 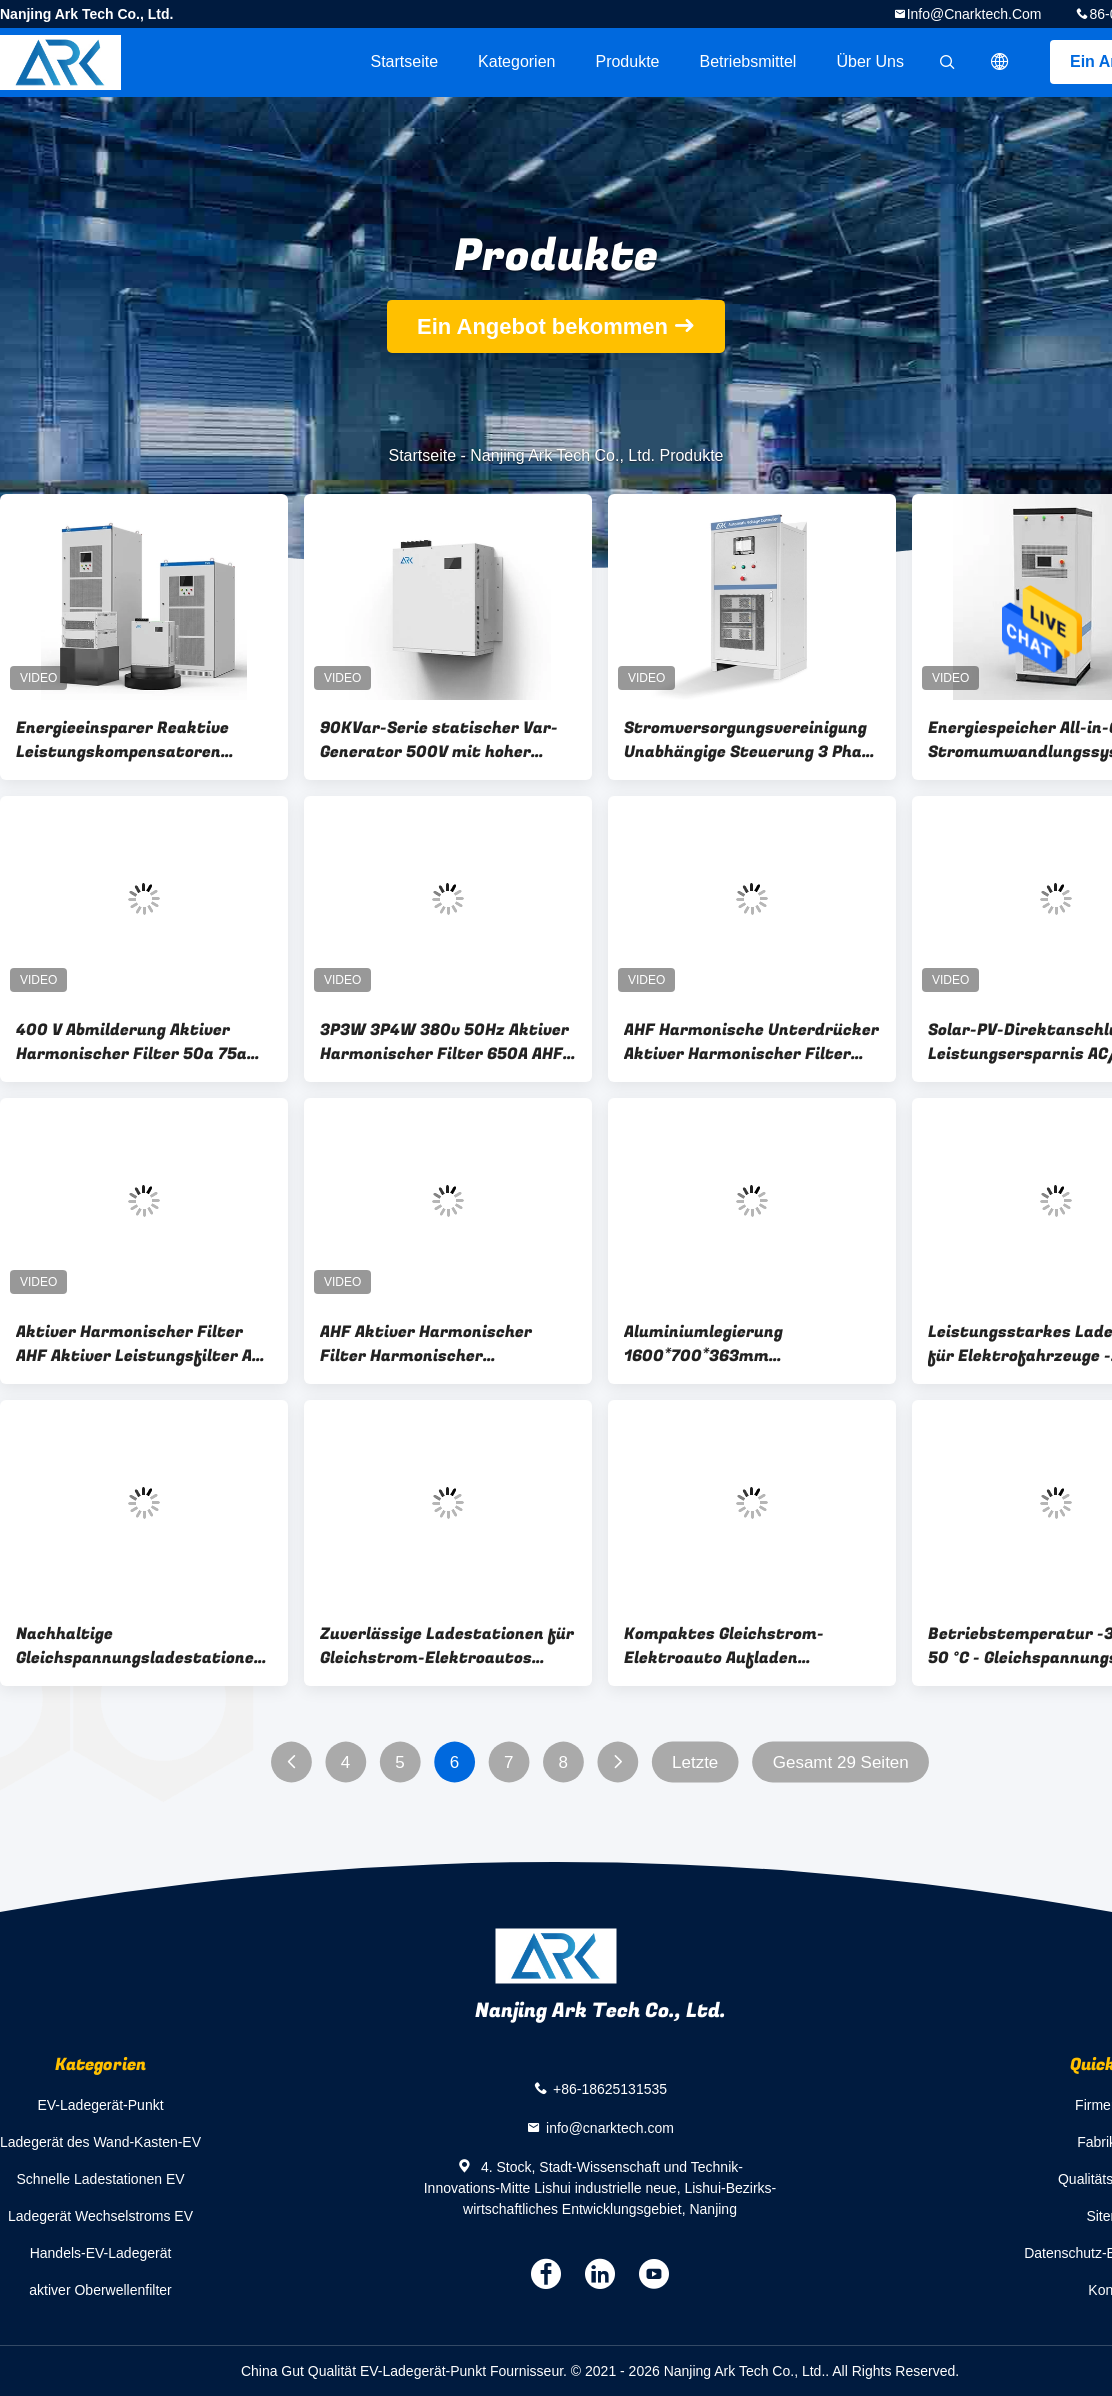 I want to click on Stromversorgungsvereinigung Unabhängige Steuerung 3 Phase Automatischer Spannungsregler Stabilisator, so click(x=752, y=740).